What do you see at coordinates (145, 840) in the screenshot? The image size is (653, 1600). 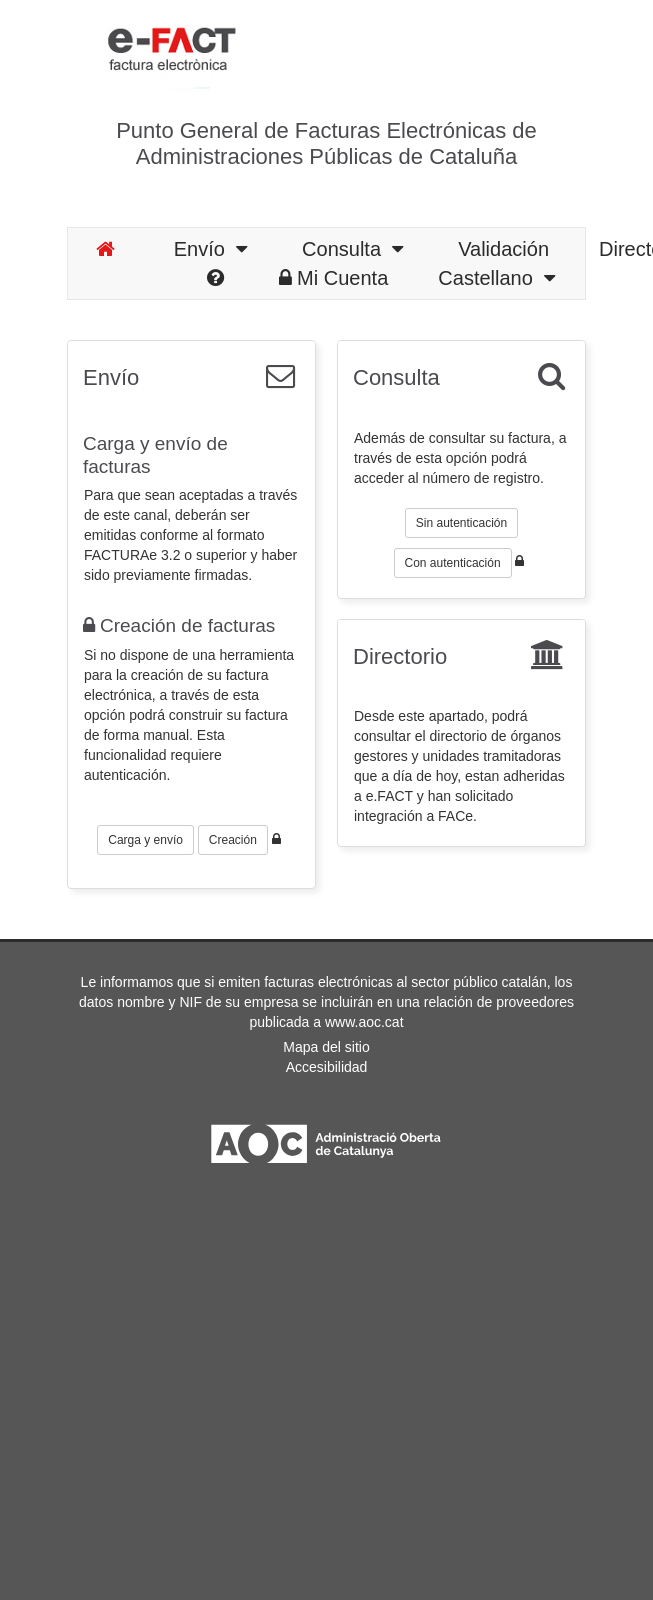 I see `Carga y envío [button]` at bounding box center [145, 840].